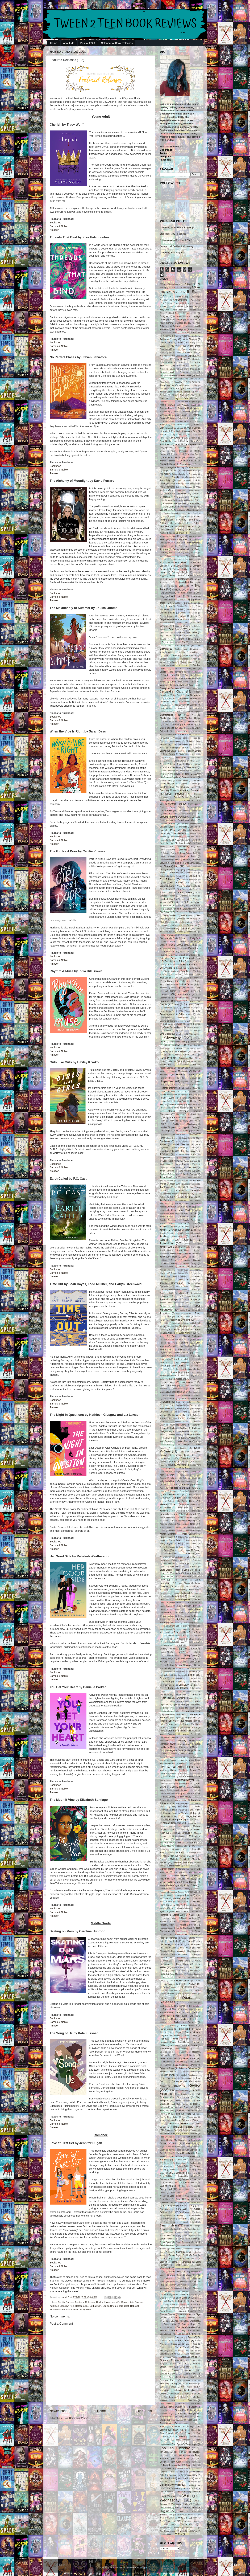 Image resolution: width=250 pixels, height=2576 pixels. I want to click on Britta Lundin, so click(183, 622).